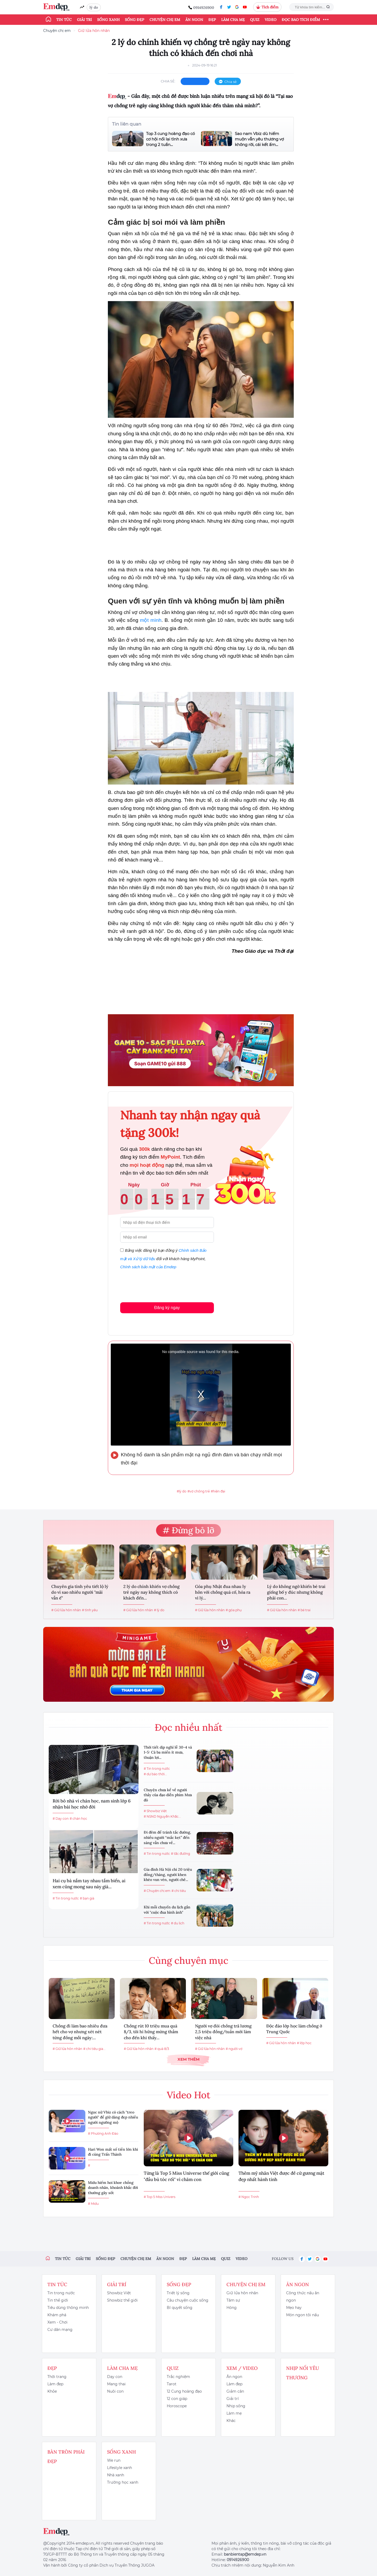 The image size is (377, 2576). I want to click on Nuôi con, so click(115, 2391).